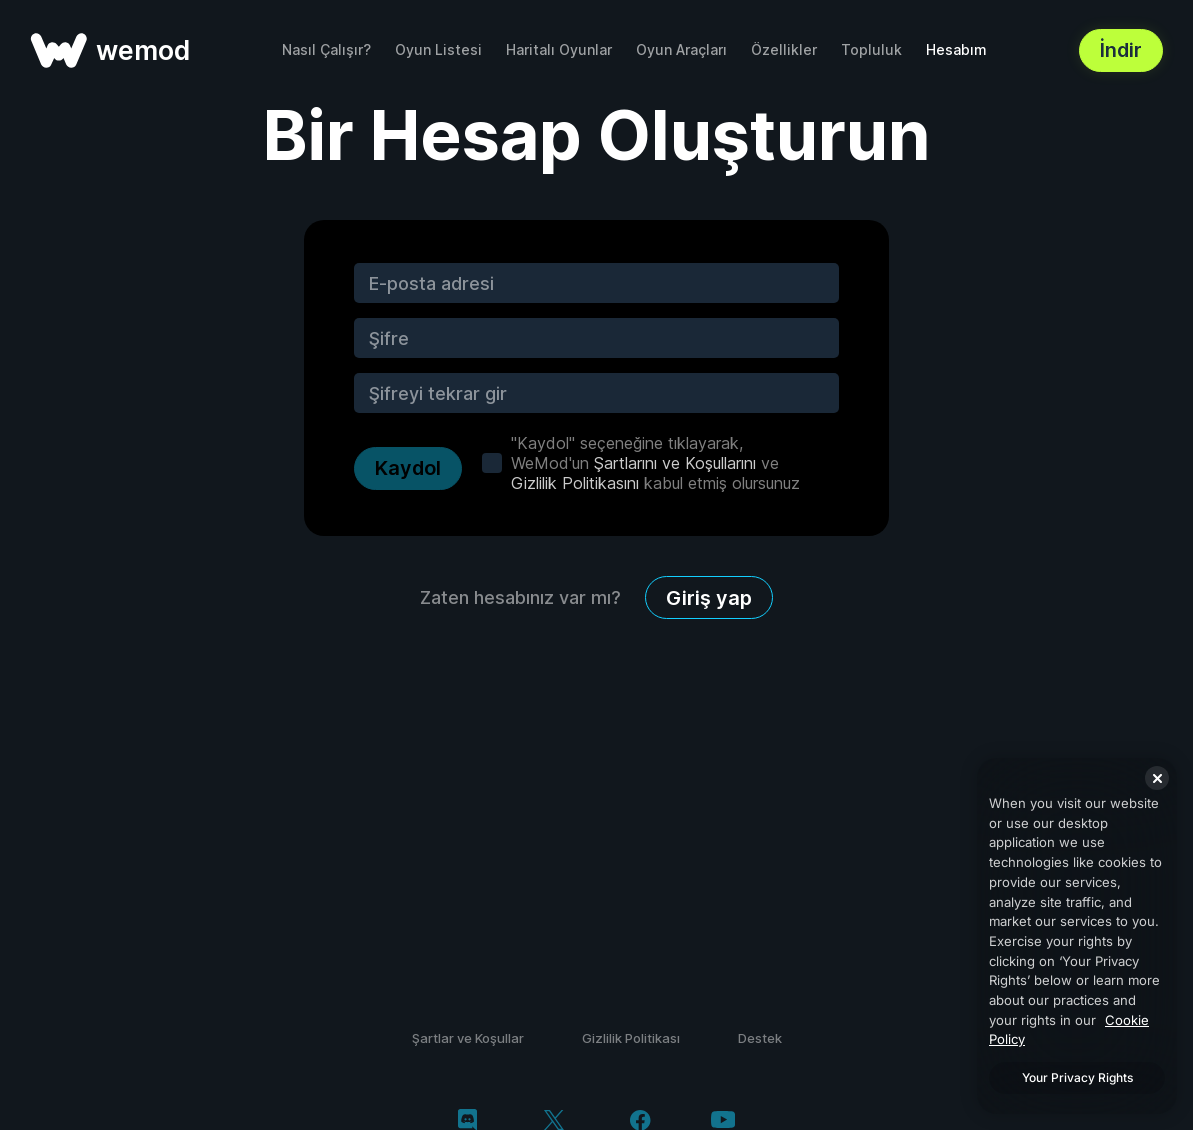  Describe the element at coordinates (784, 49) in the screenshot. I see `Özellikler` at that location.